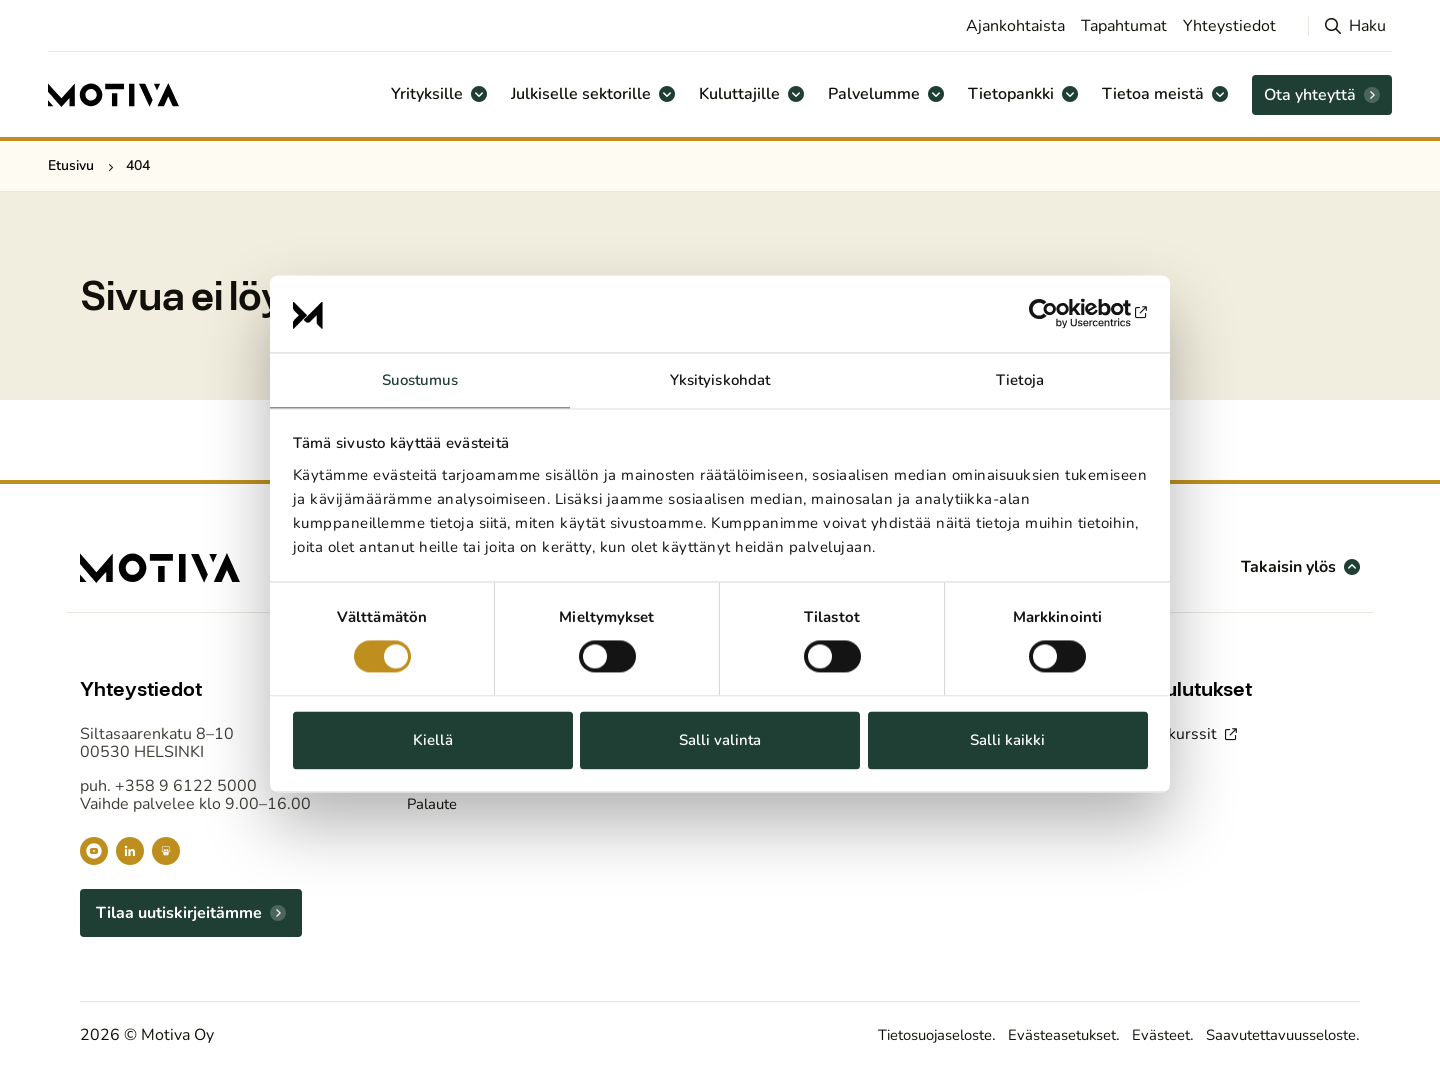  I want to click on [Usercentrics Cookiebot - opens in a new window], so click(1060, 314).